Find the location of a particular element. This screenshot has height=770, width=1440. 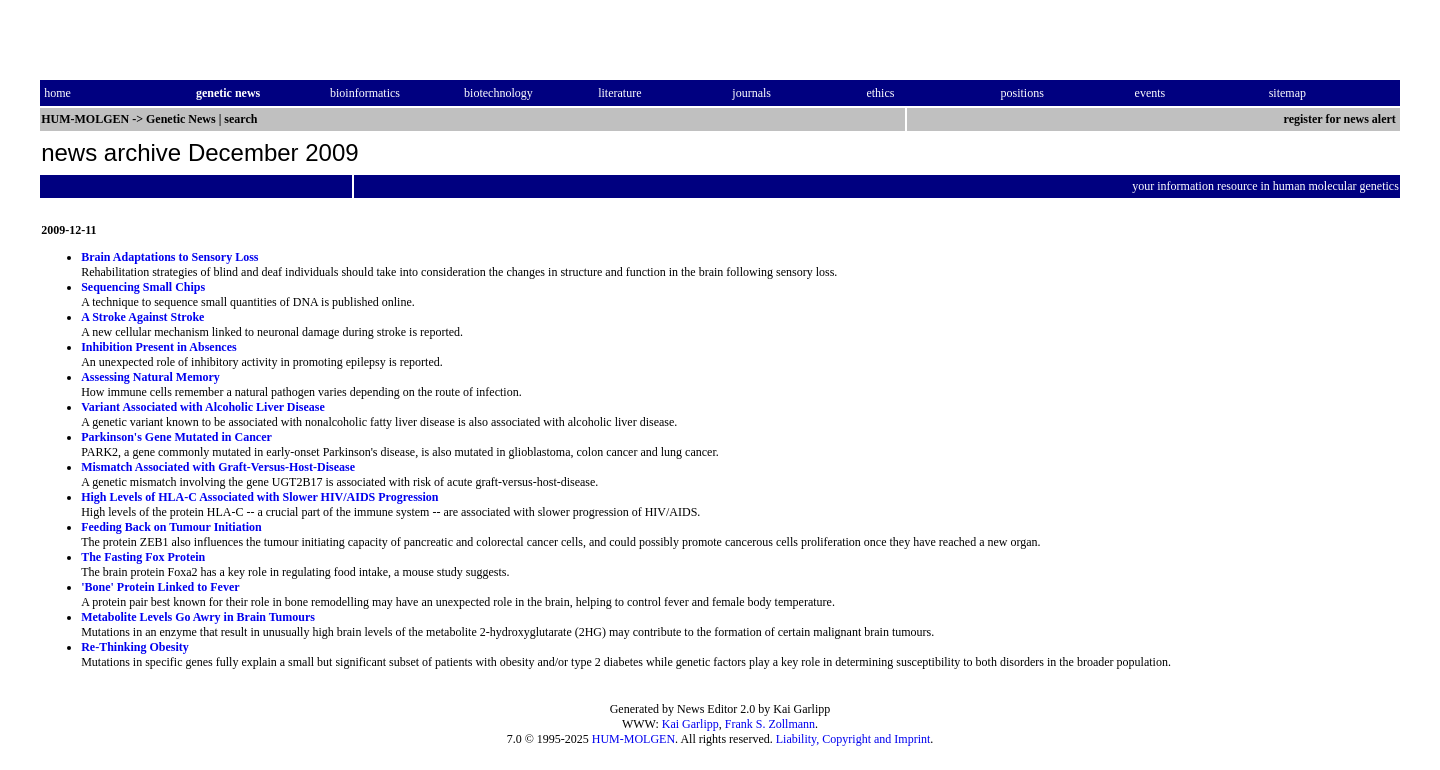

The Fasting Fox Protein is located at coordinates (143, 557).